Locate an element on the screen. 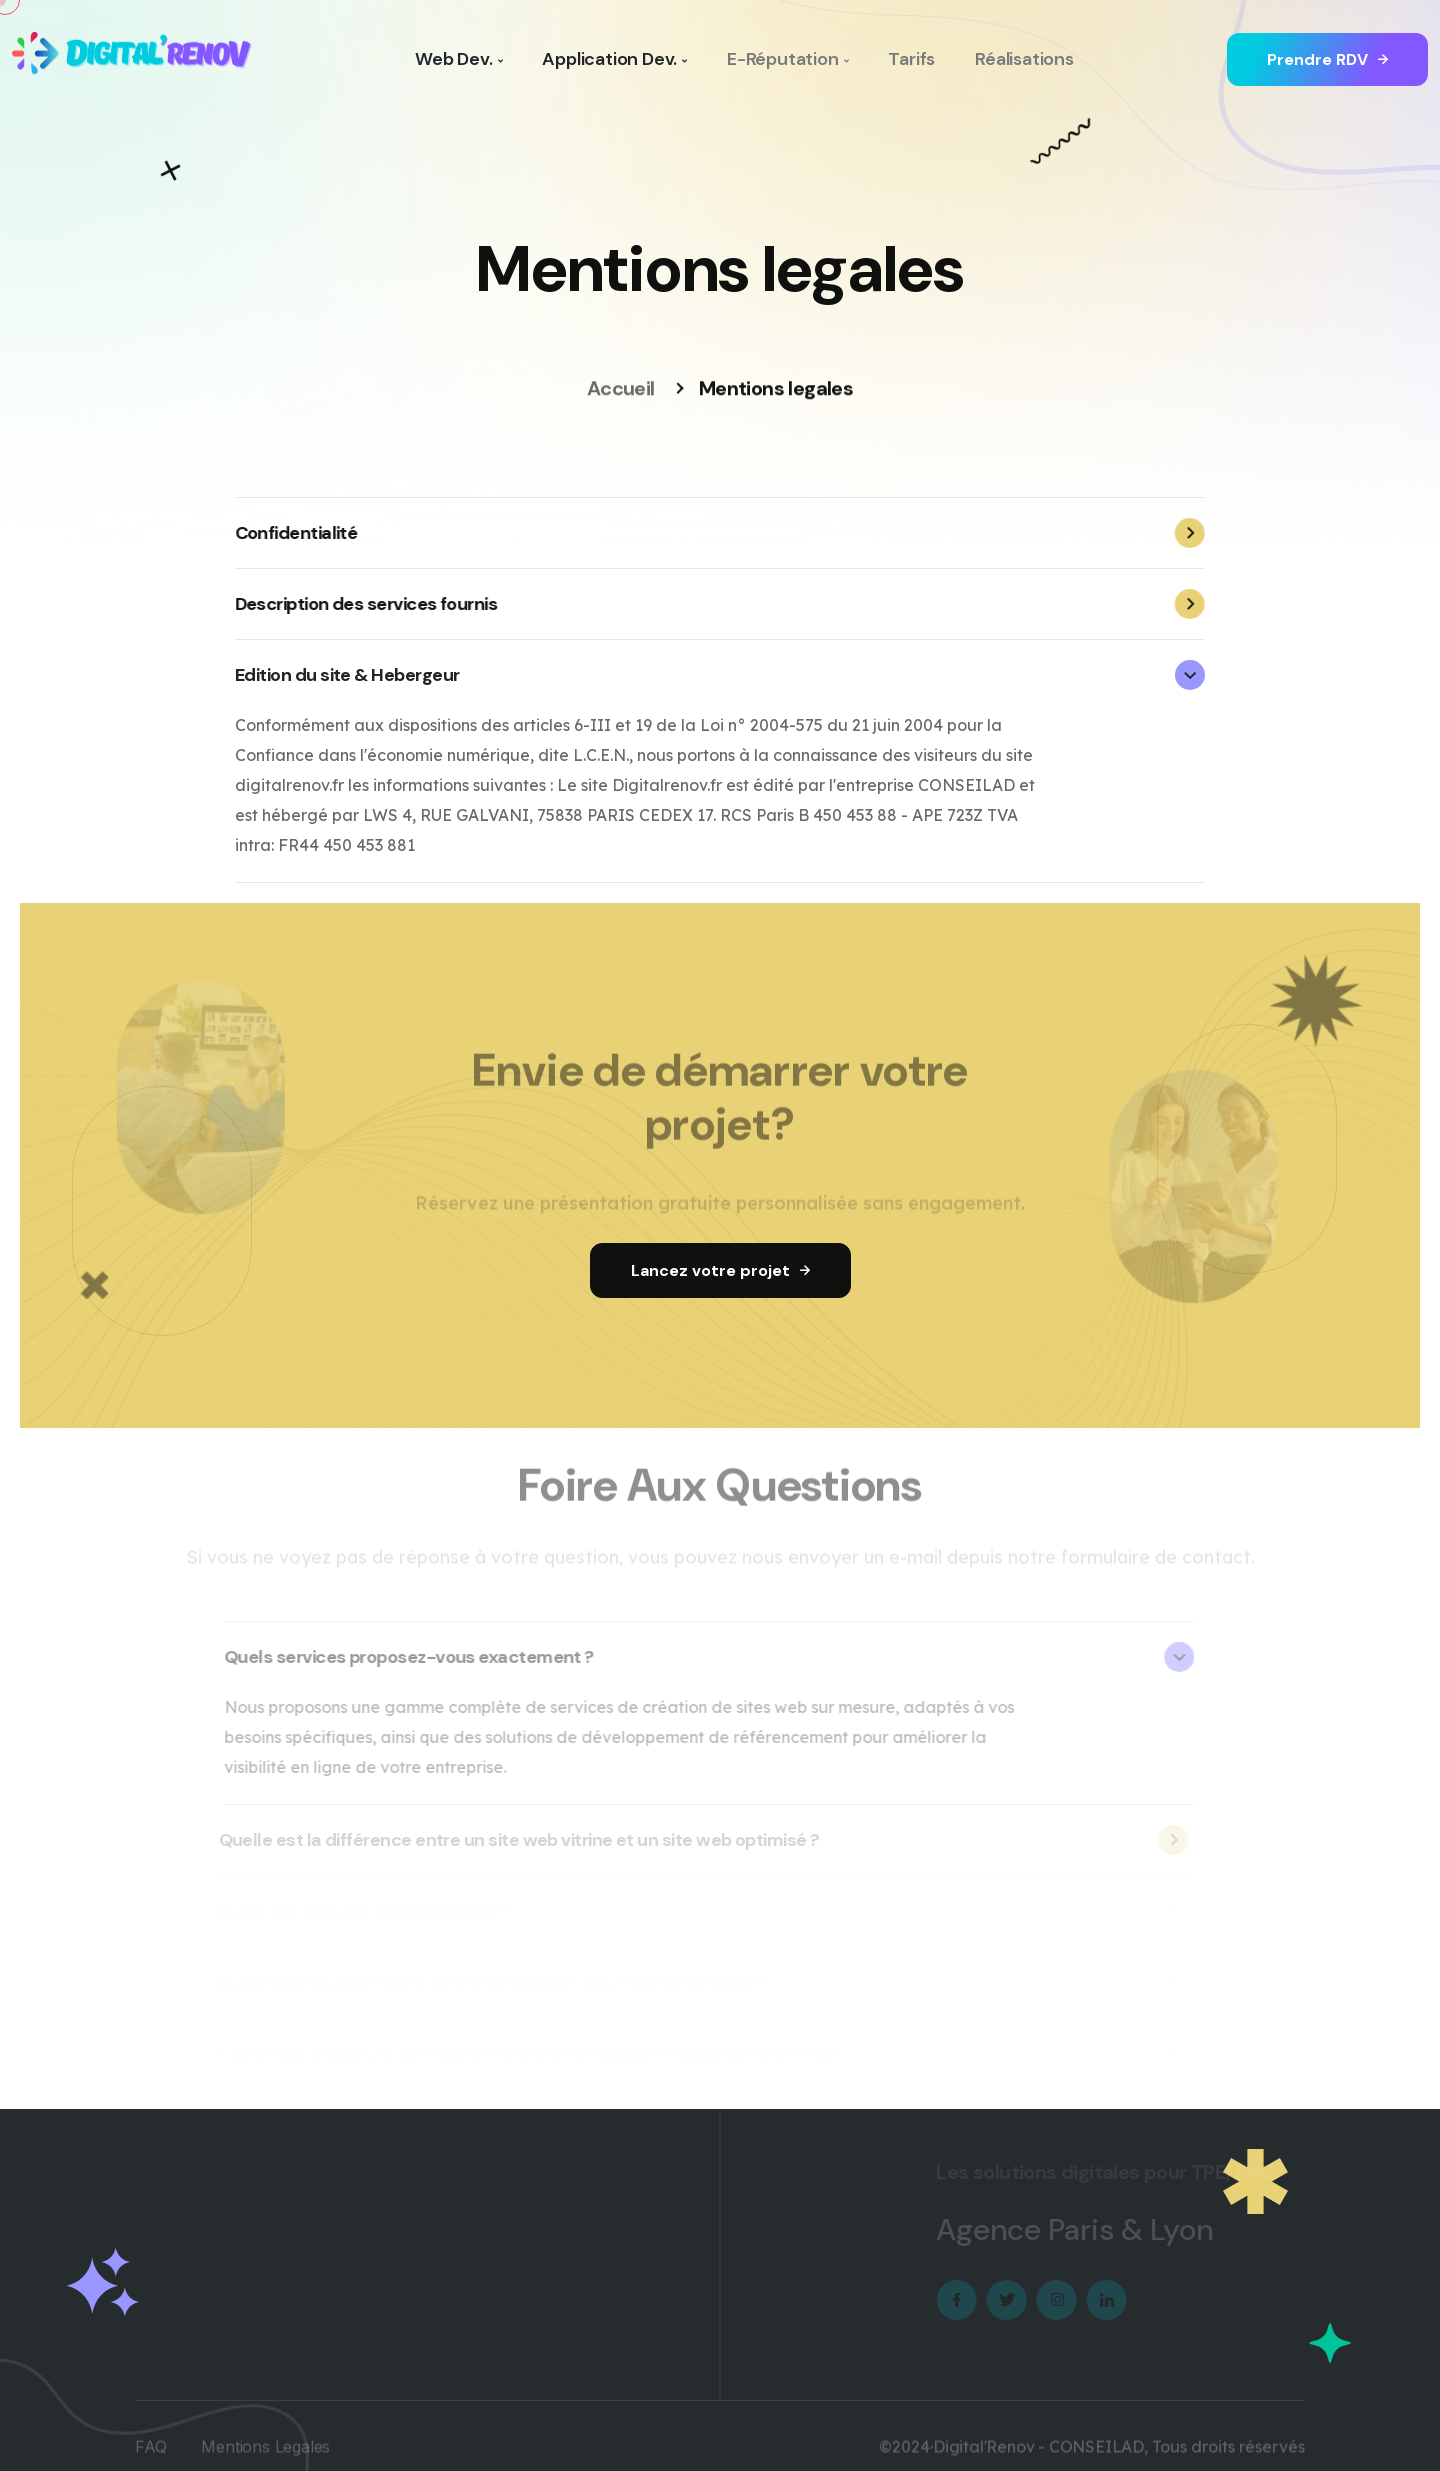 This screenshot has height=2471, width=1440. Description des services fournis is located at coordinates (718, 604).